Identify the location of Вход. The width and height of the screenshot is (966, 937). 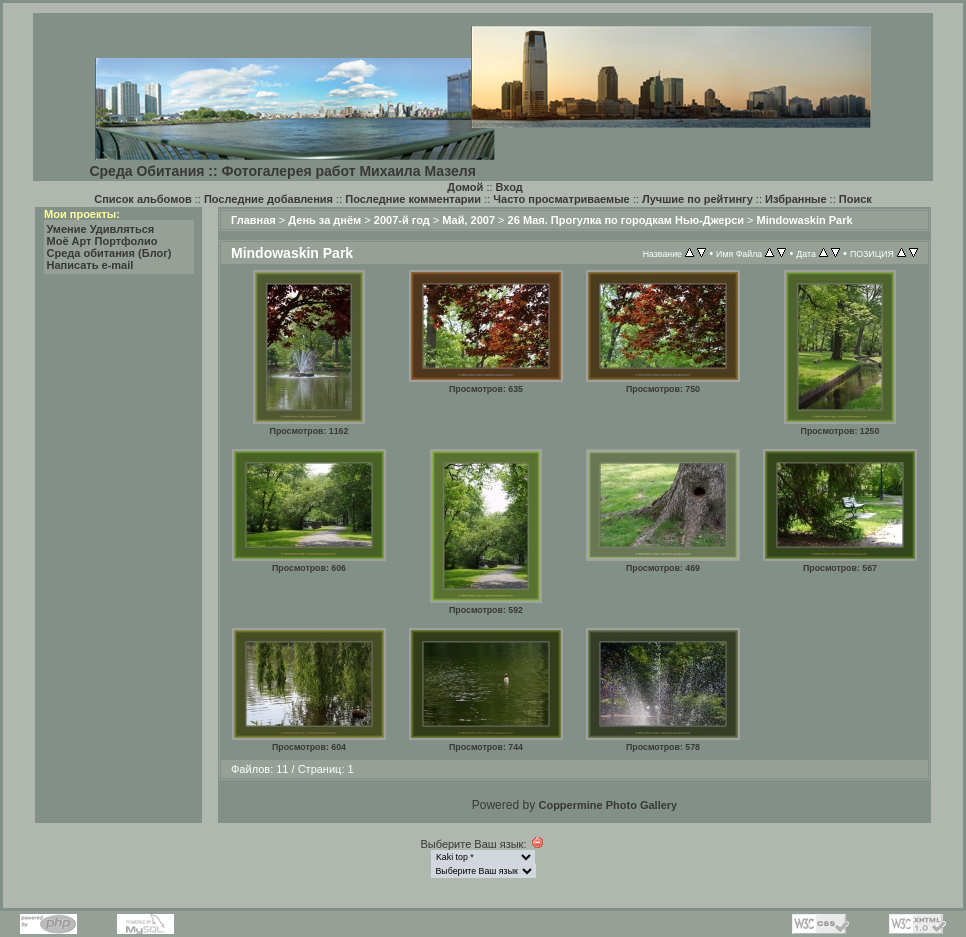
(509, 187).